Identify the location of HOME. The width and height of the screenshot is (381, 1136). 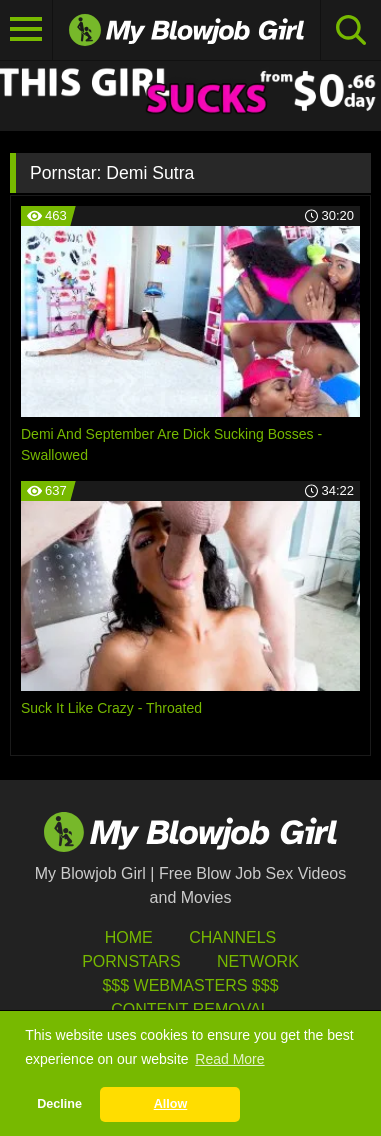
(129, 937).